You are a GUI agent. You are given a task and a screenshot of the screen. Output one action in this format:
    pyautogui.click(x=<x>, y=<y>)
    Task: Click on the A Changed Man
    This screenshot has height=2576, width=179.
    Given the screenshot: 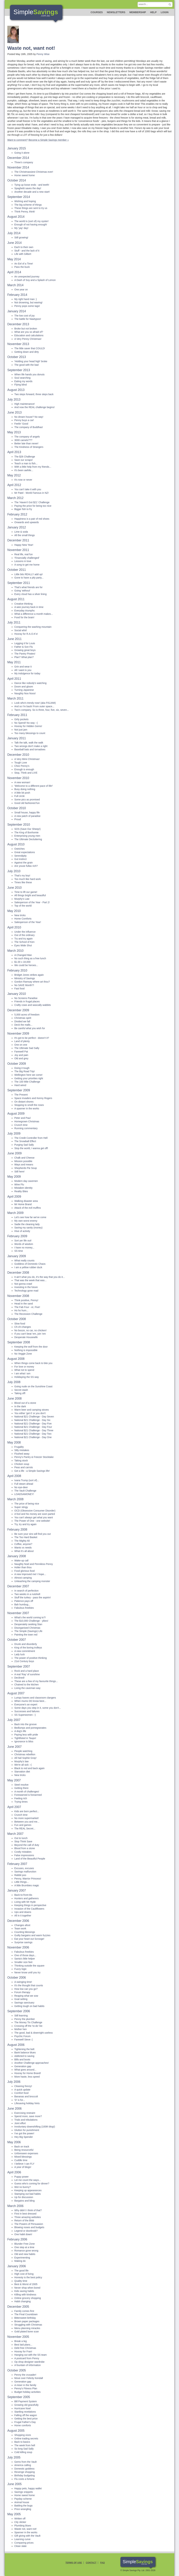 What is the action you would take?
    pyautogui.click(x=23, y=955)
    